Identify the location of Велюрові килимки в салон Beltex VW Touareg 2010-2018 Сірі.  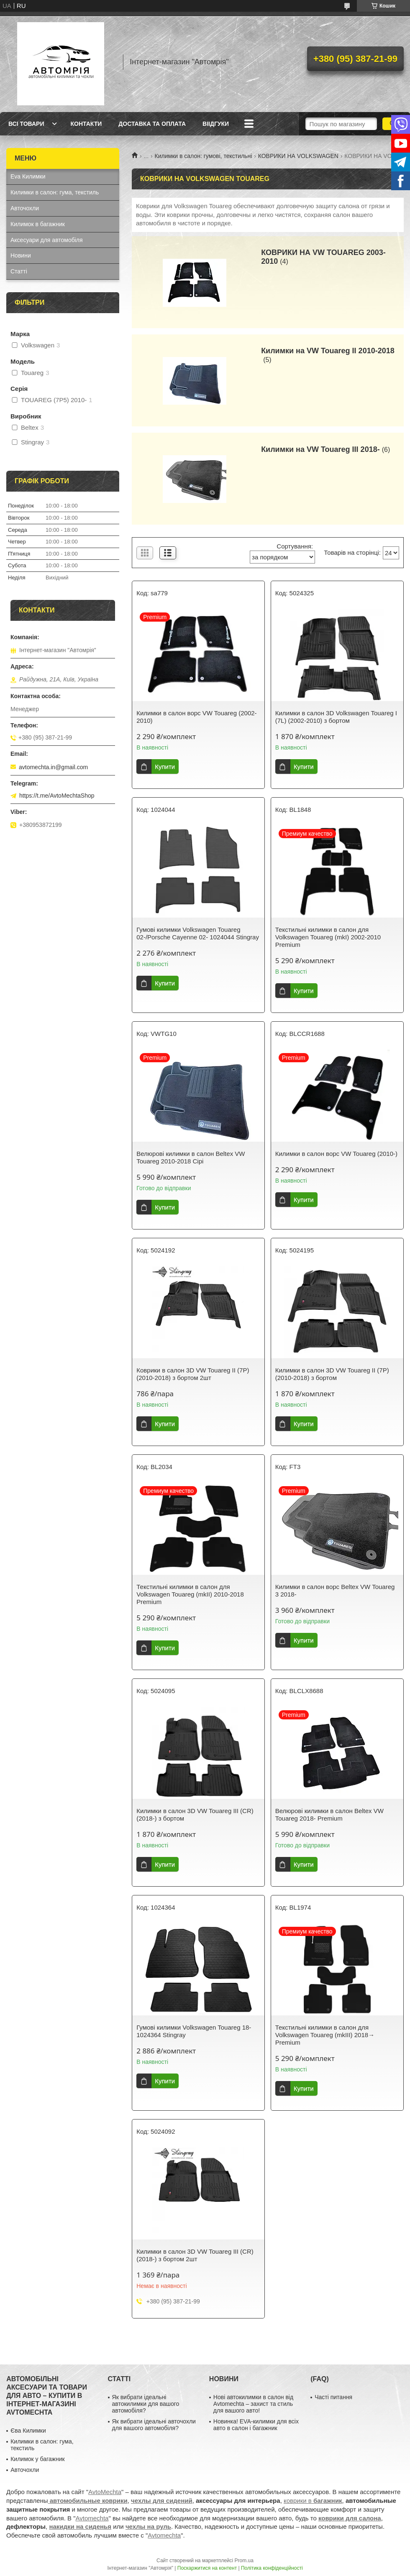
(190, 1157).